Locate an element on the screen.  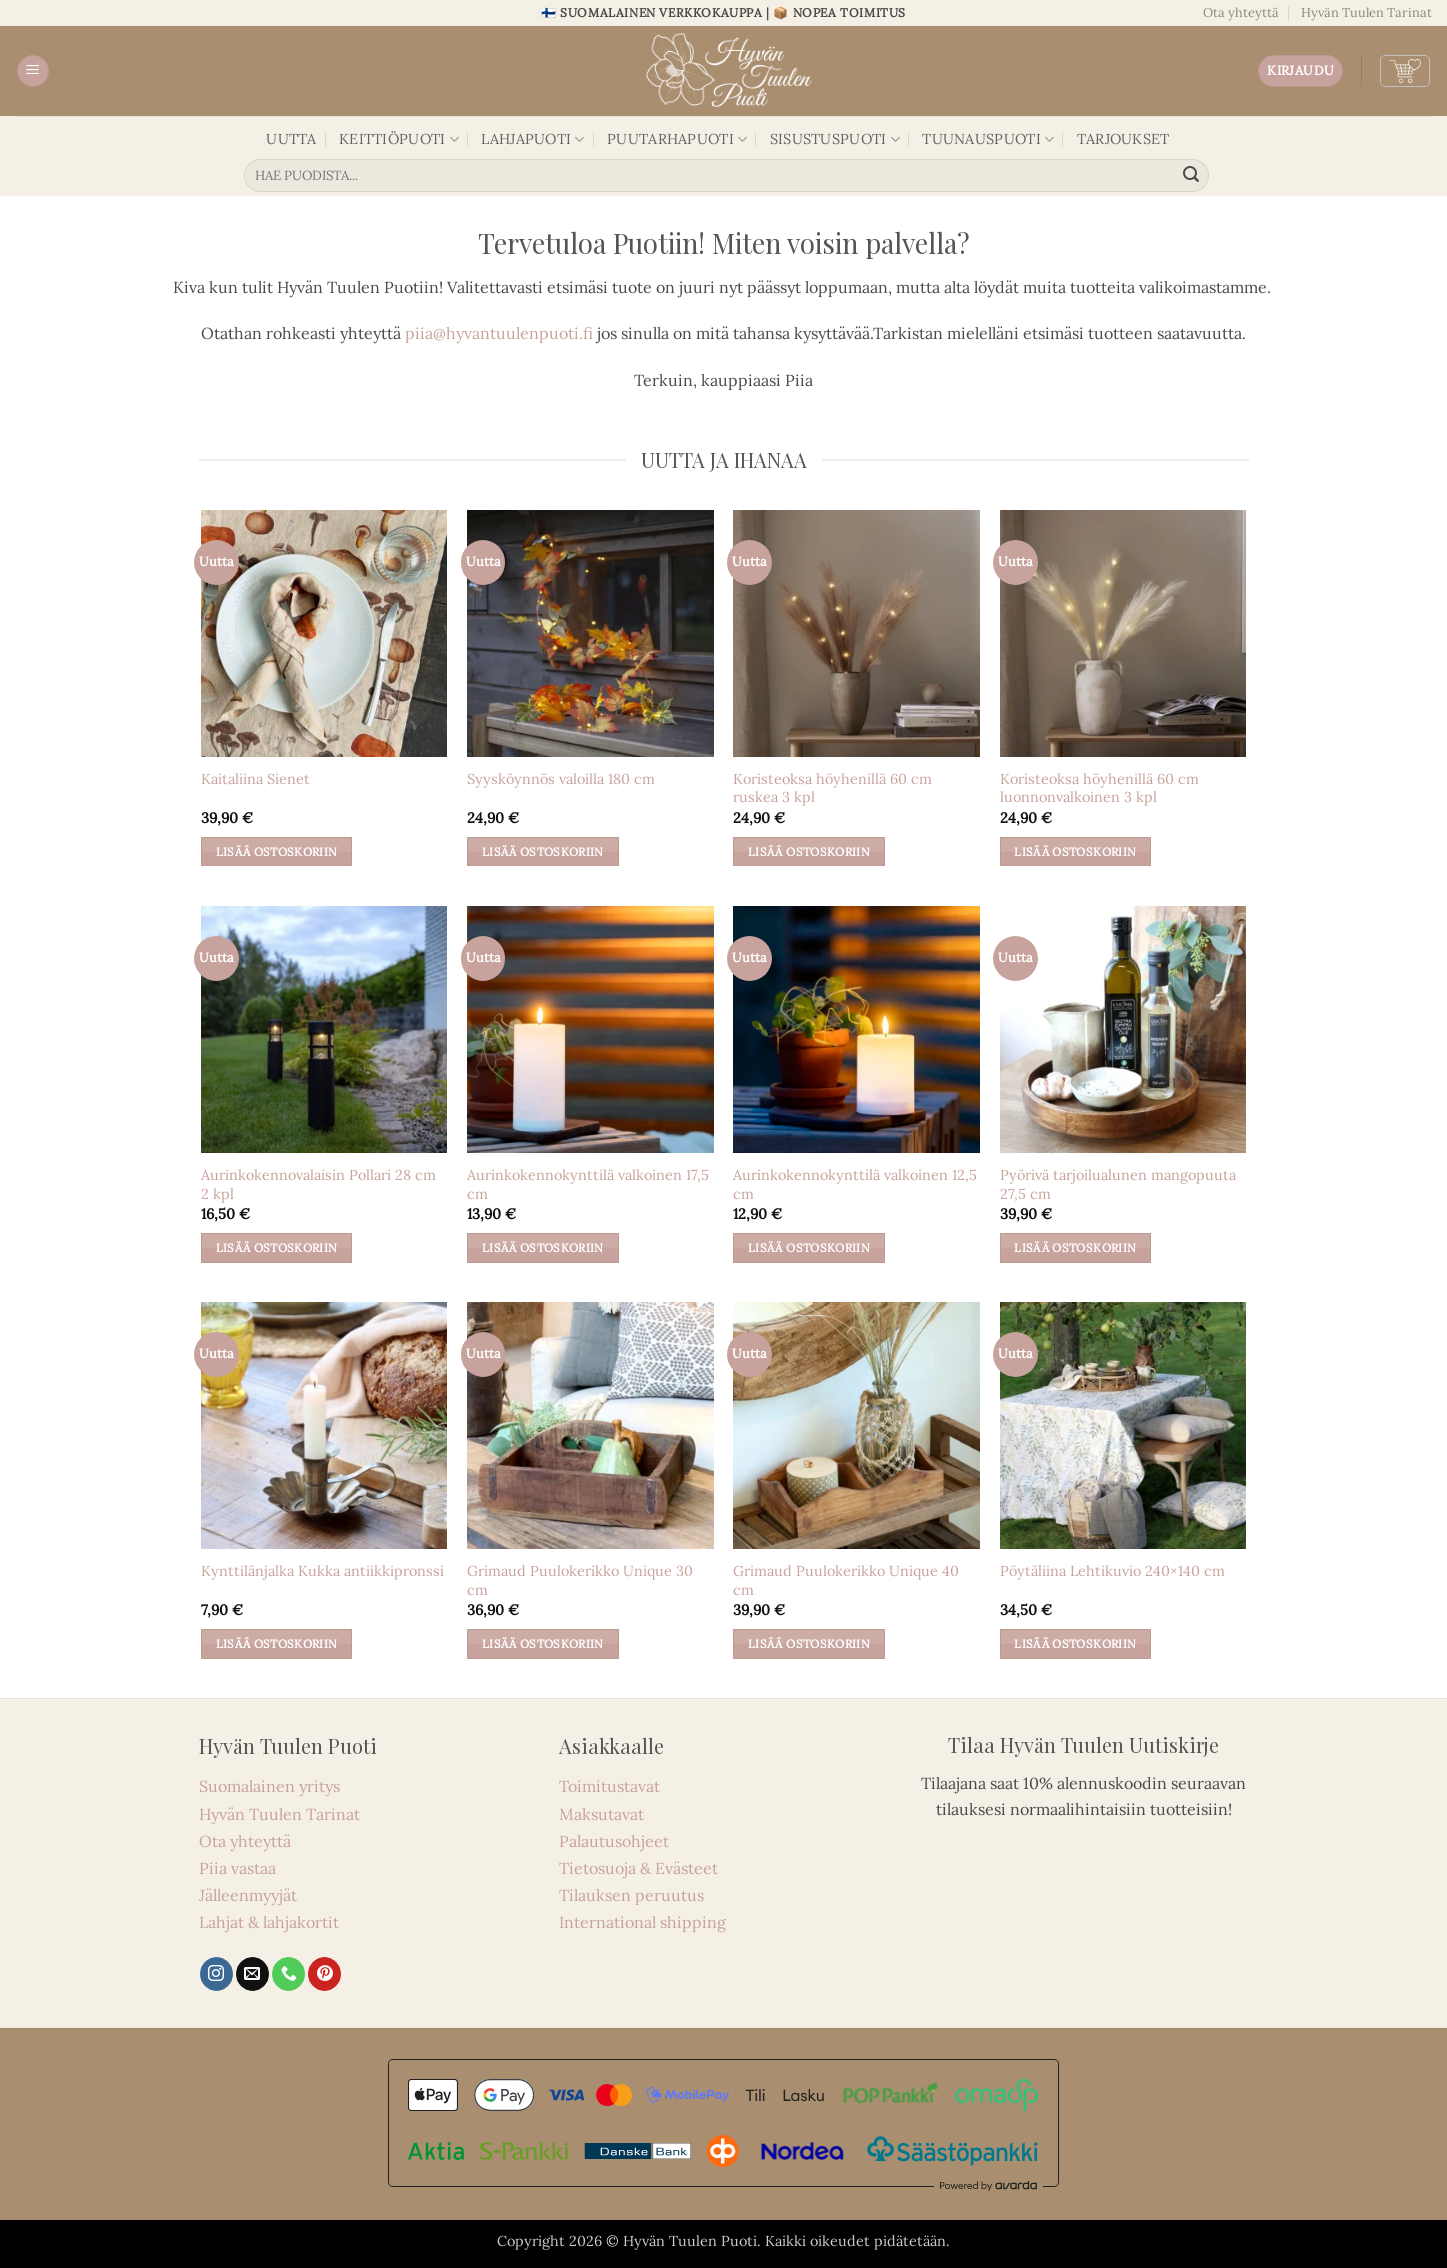
Aurinkokennovalaisin Pollari 28 cm 2 kpl is located at coordinates (318, 1184).